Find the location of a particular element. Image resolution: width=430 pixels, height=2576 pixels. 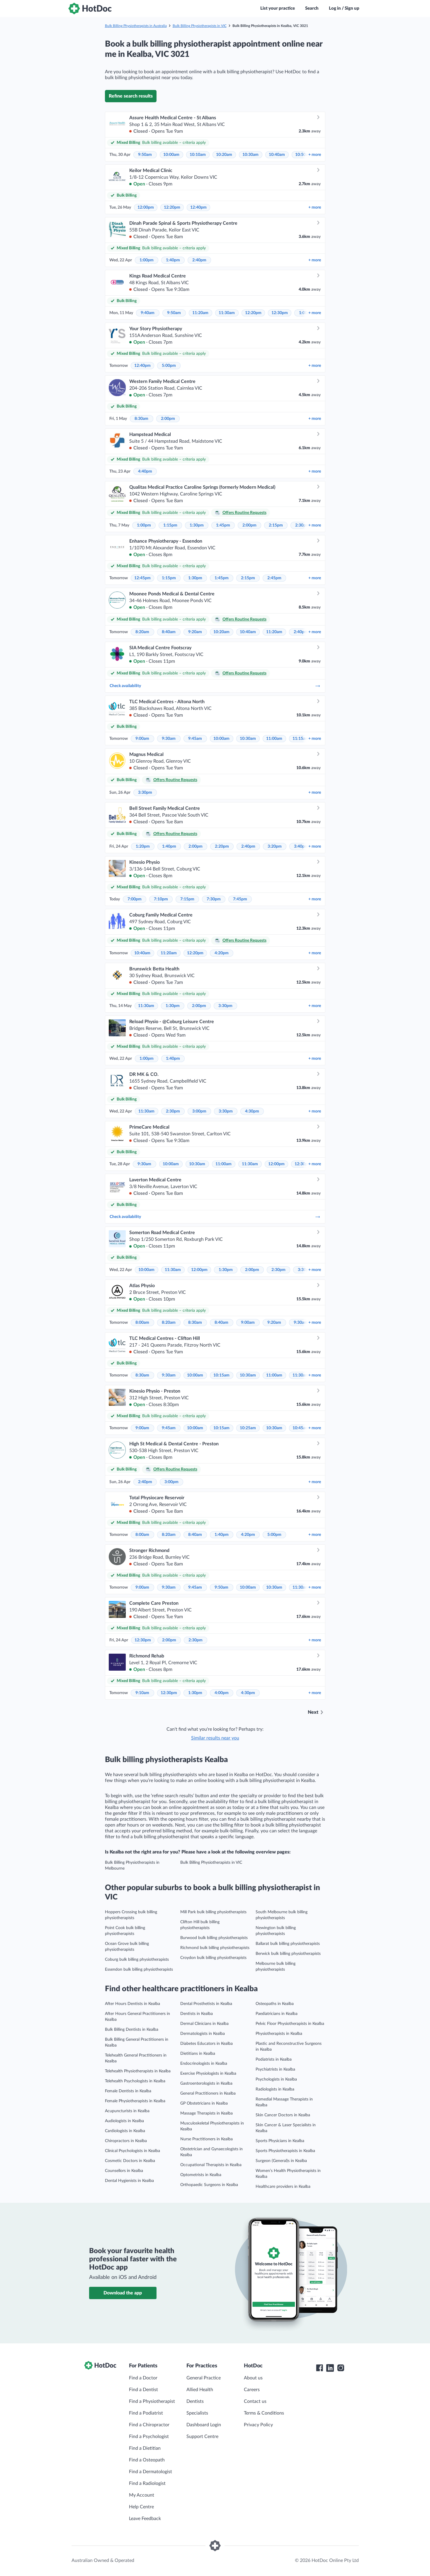

Endocrinologists in Kealba is located at coordinates (203, 2064).